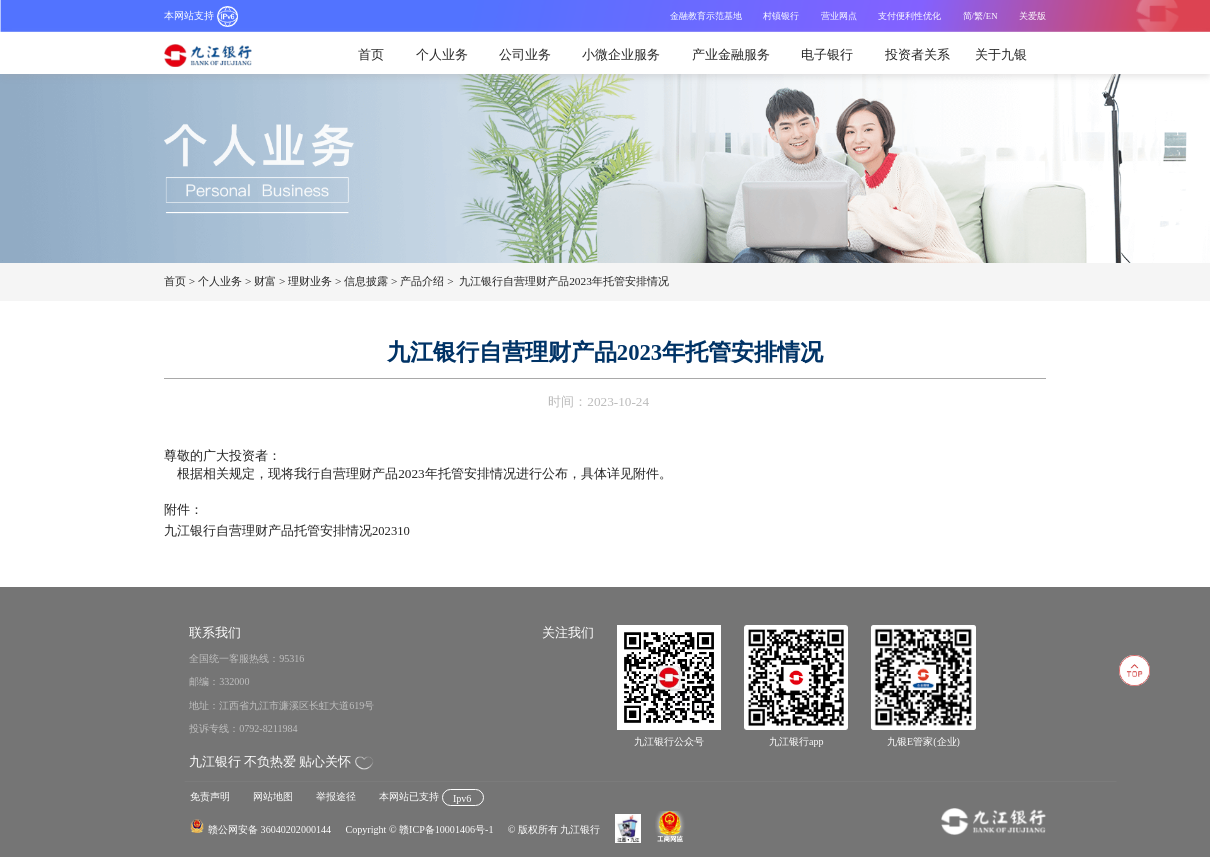 The image size is (1210, 857). Describe the element at coordinates (909, 16) in the screenshot. I see `支付便利性优化` at that location.